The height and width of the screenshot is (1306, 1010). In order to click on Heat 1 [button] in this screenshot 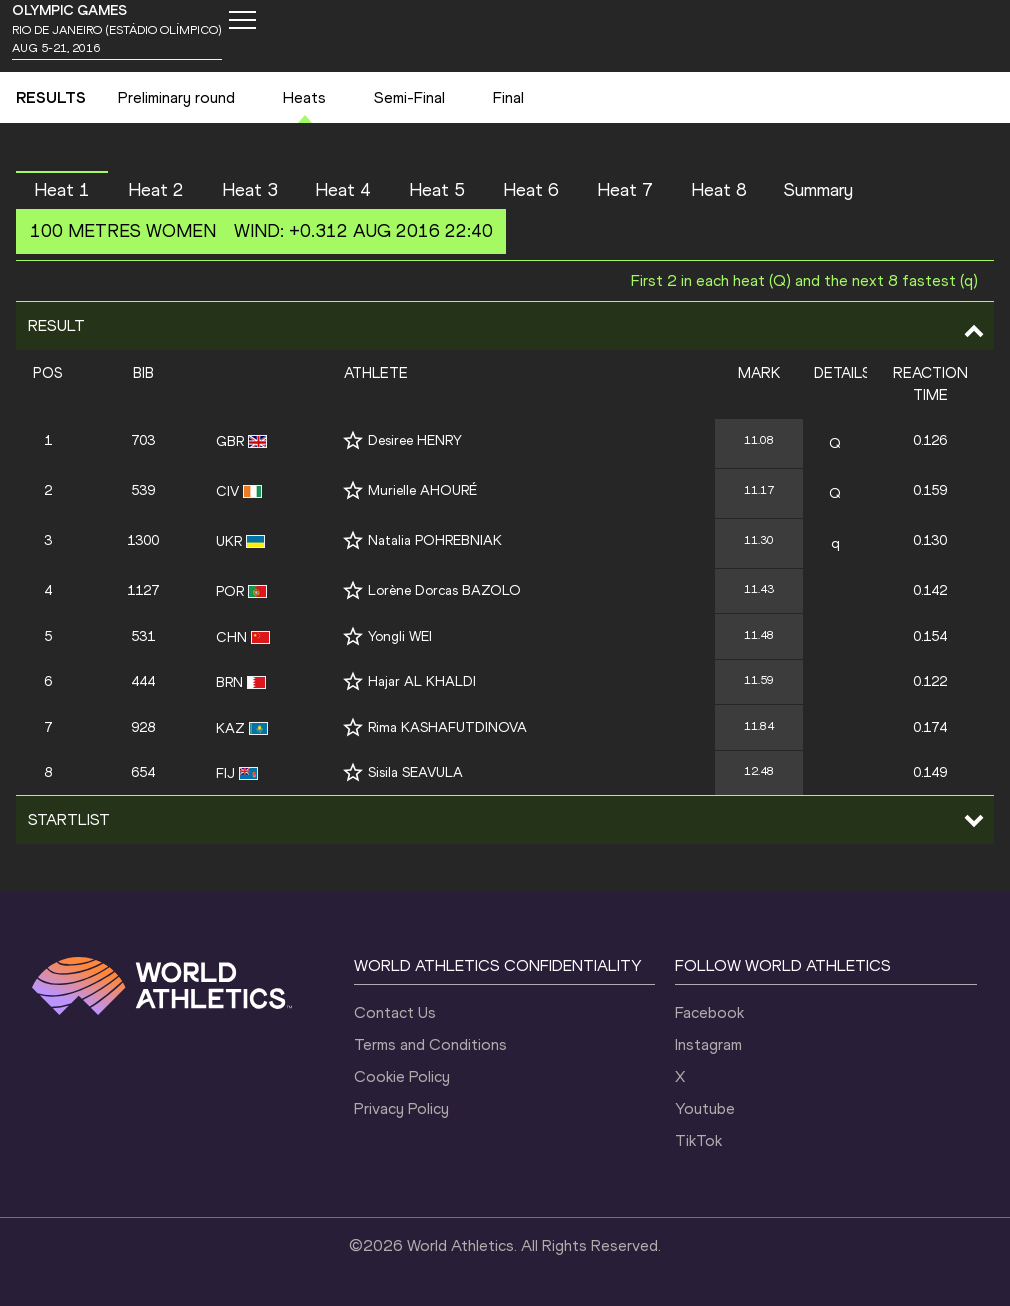, I will do `click(62, 190)`.